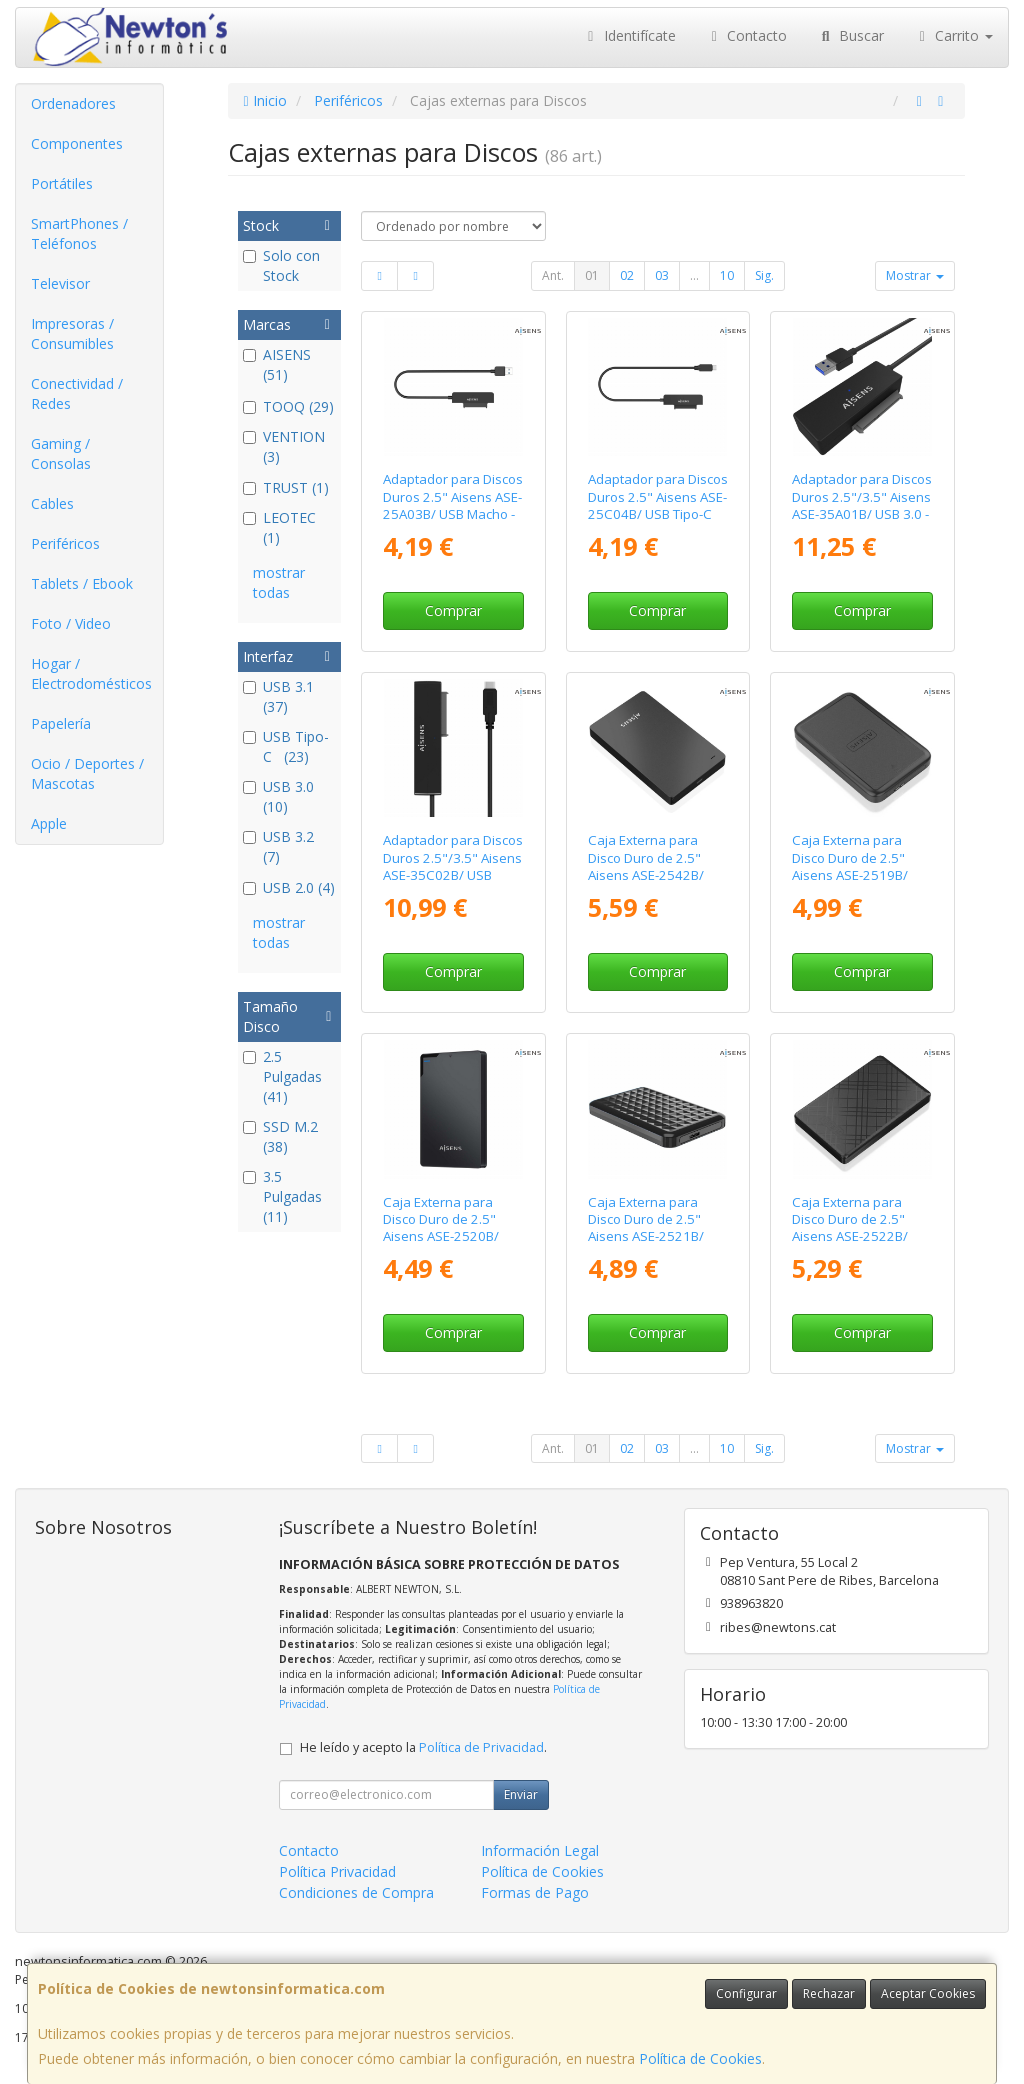 This screenshot has height=2084, width=1024. Describe the element at coordinates (284, 446) in the screenshot. I see `VENTION (3)` at that location.